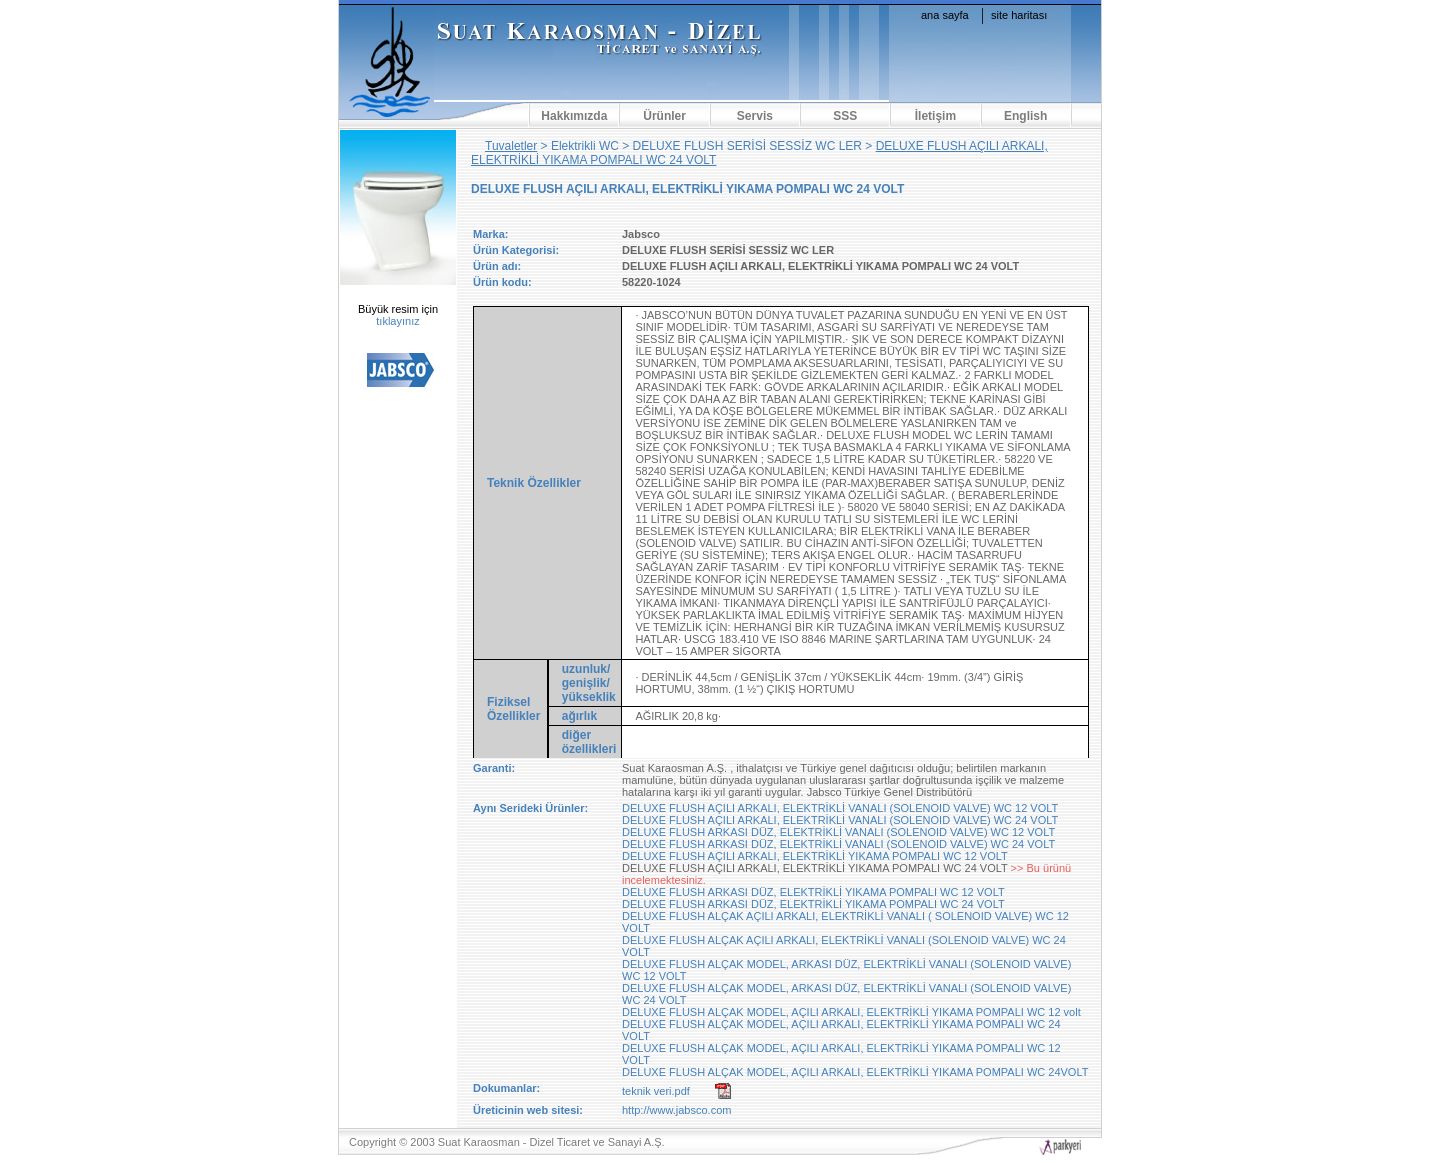 The width and height of the screenshot is (1440, 1163). What do you see at coordinates (855, 1072) in the screenshot?
I see `DELUXE FLUSH ALÇAK MODEL, AÇILI ARKALI, ELEKTRİKLİ YIKAMA POMPALI WC 24VOLT` at bounding box center [855, 1072].